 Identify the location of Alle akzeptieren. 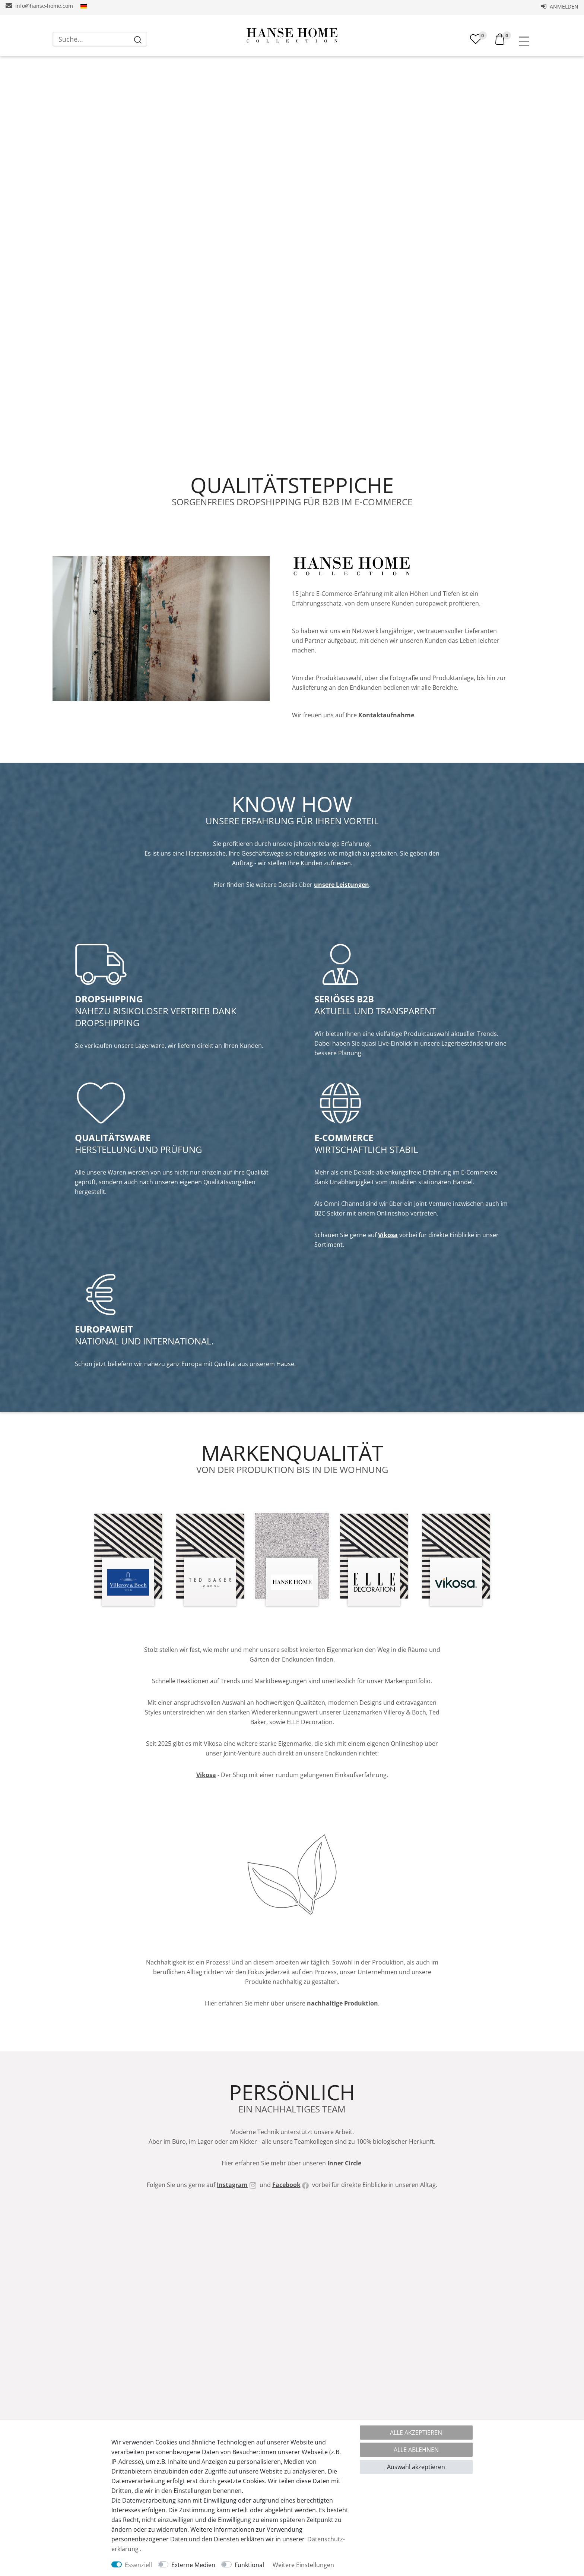
(416, 2432).